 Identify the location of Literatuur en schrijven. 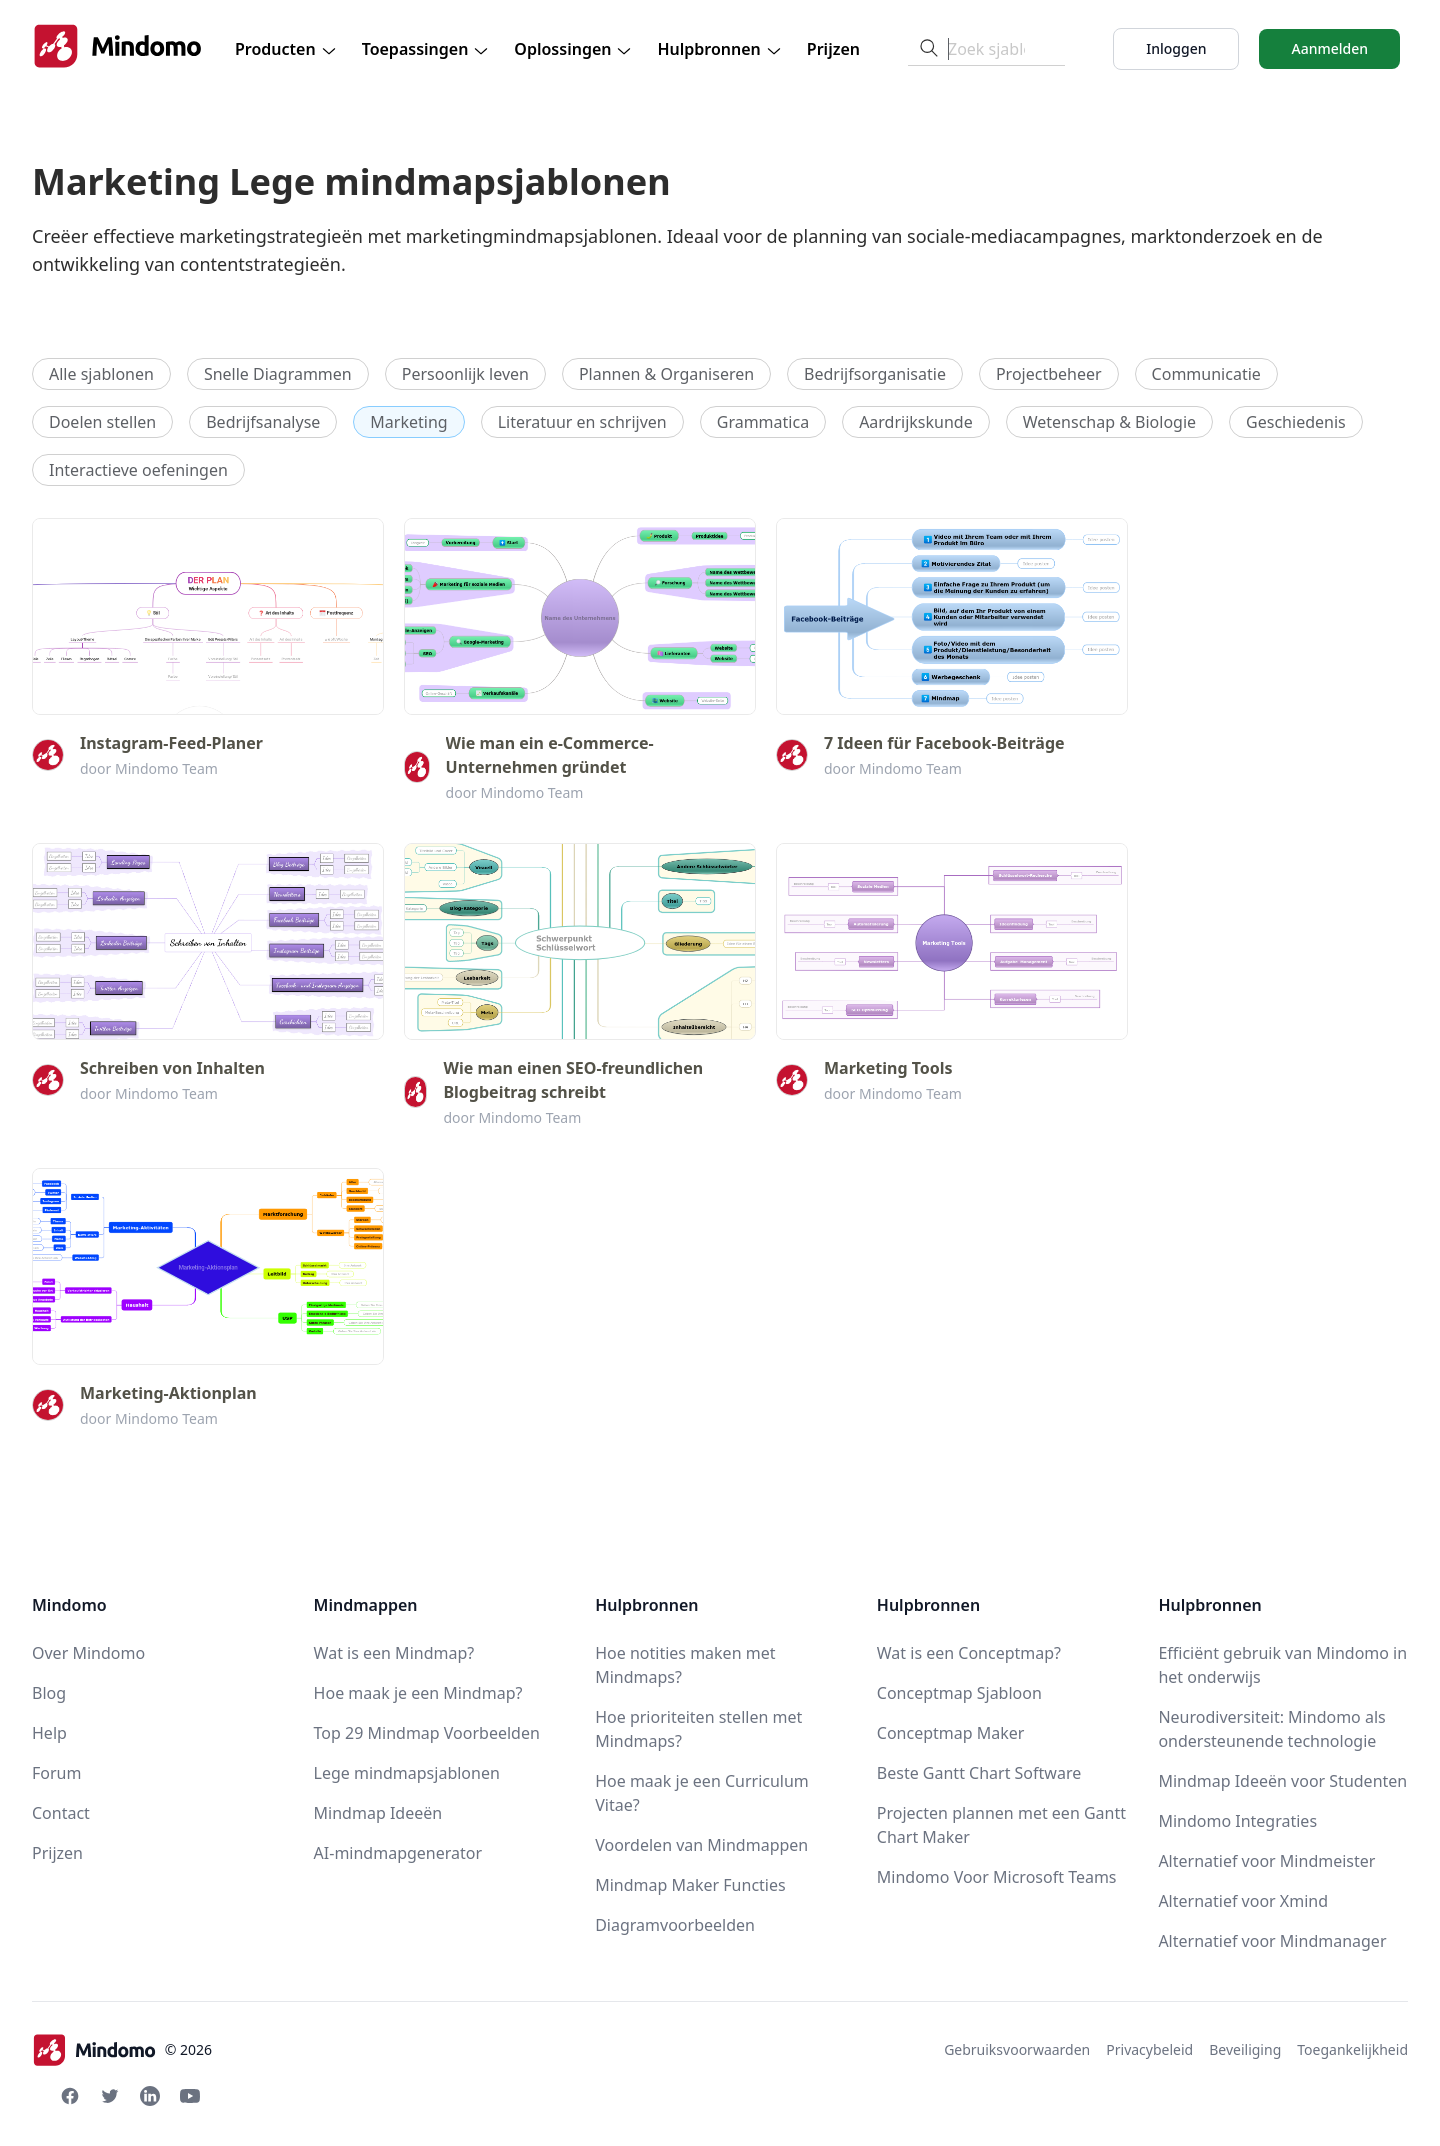
(582, 422).